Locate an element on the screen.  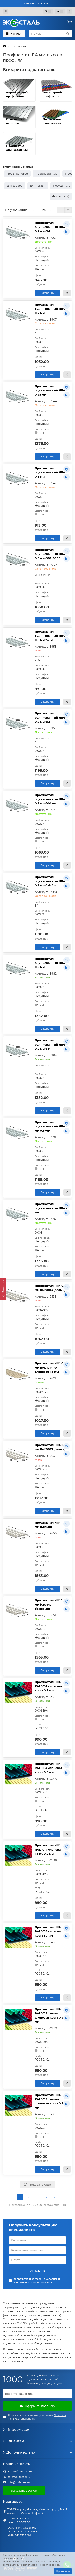
Профнастил оцинкованный Н114 0,75 мм is located at coordinates (50, 390).